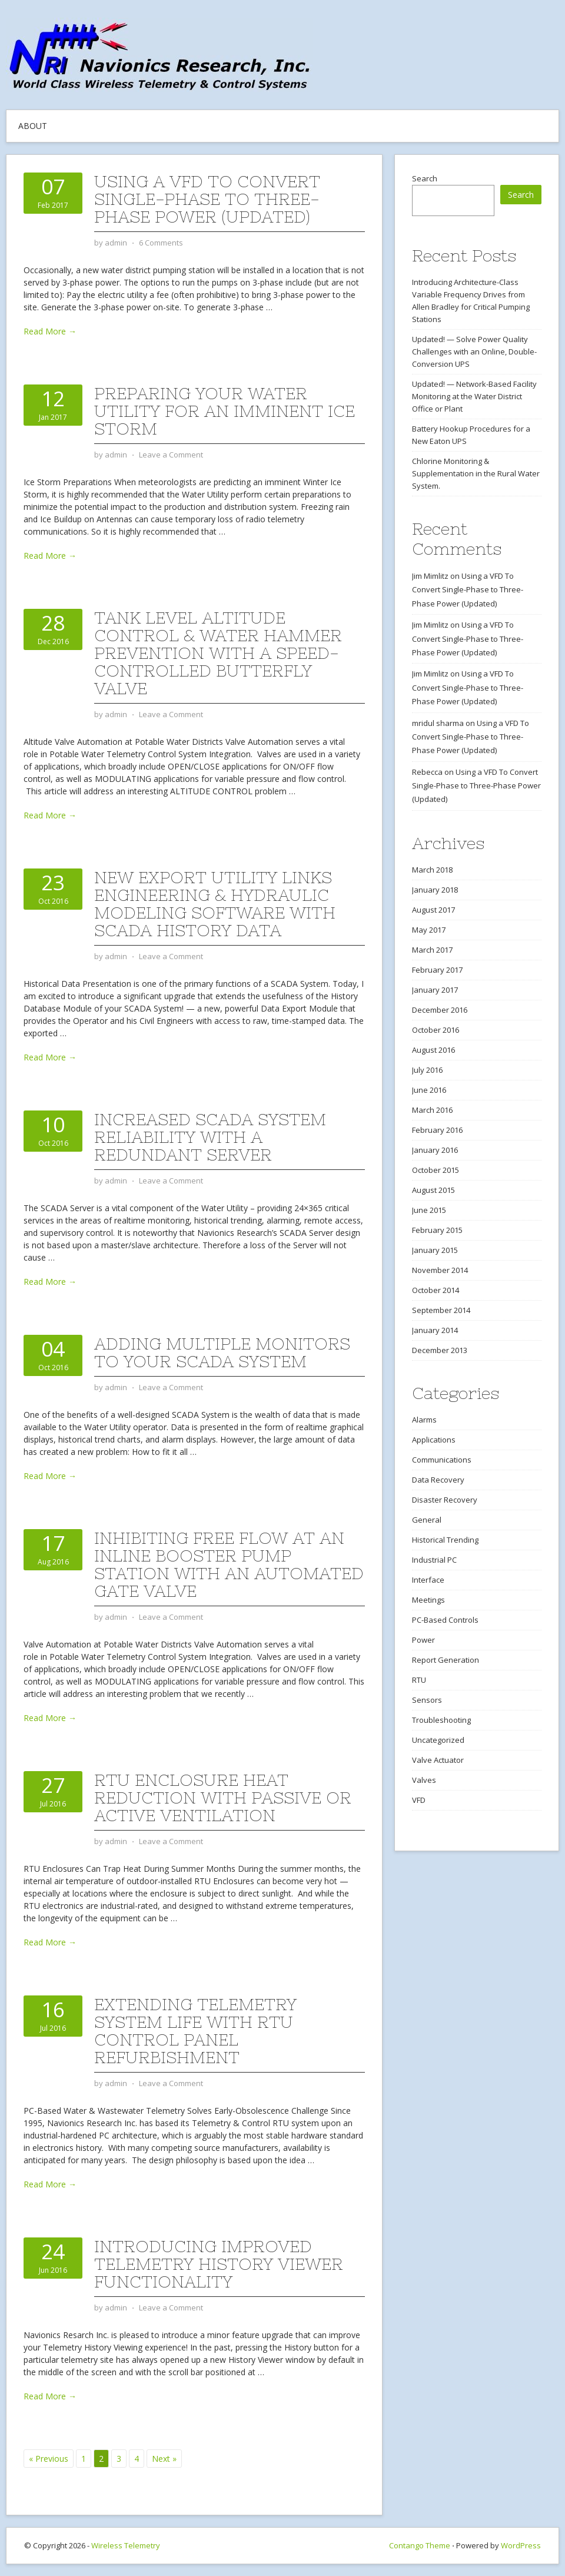 The image size is (565, 2576). What do you see at coordinates (125, 2545) in the screenshot?
I see `Wireless Telemetry` at bounding box center [125, 2545].